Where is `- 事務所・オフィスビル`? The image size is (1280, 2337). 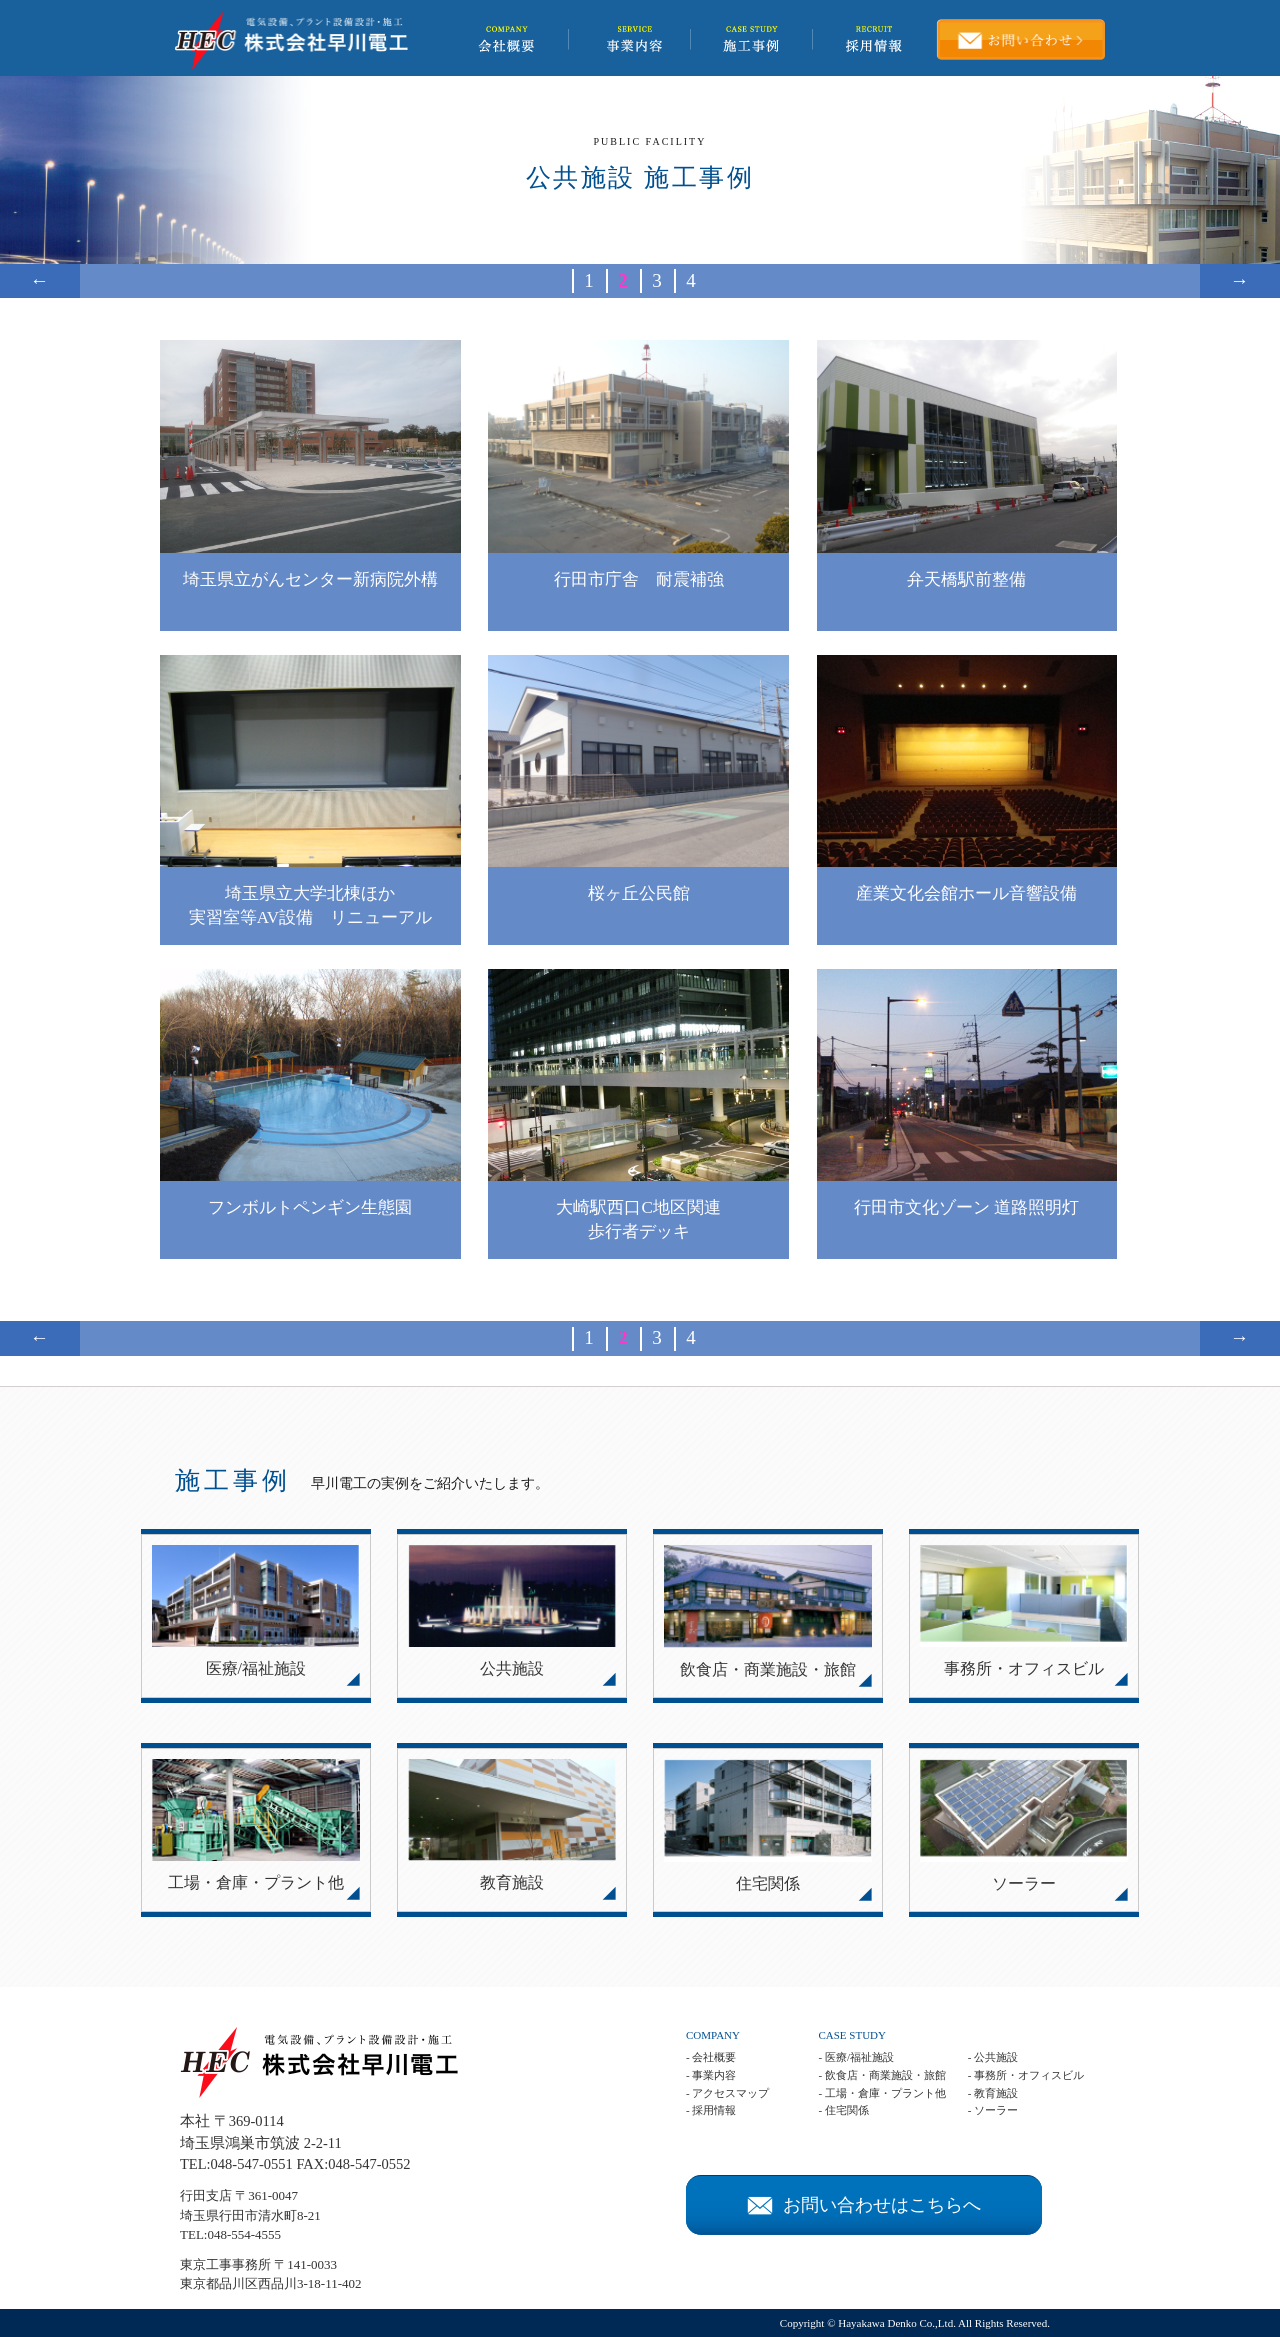 - 事務所・オフィスビル is located at coordinates (1026, 2075).